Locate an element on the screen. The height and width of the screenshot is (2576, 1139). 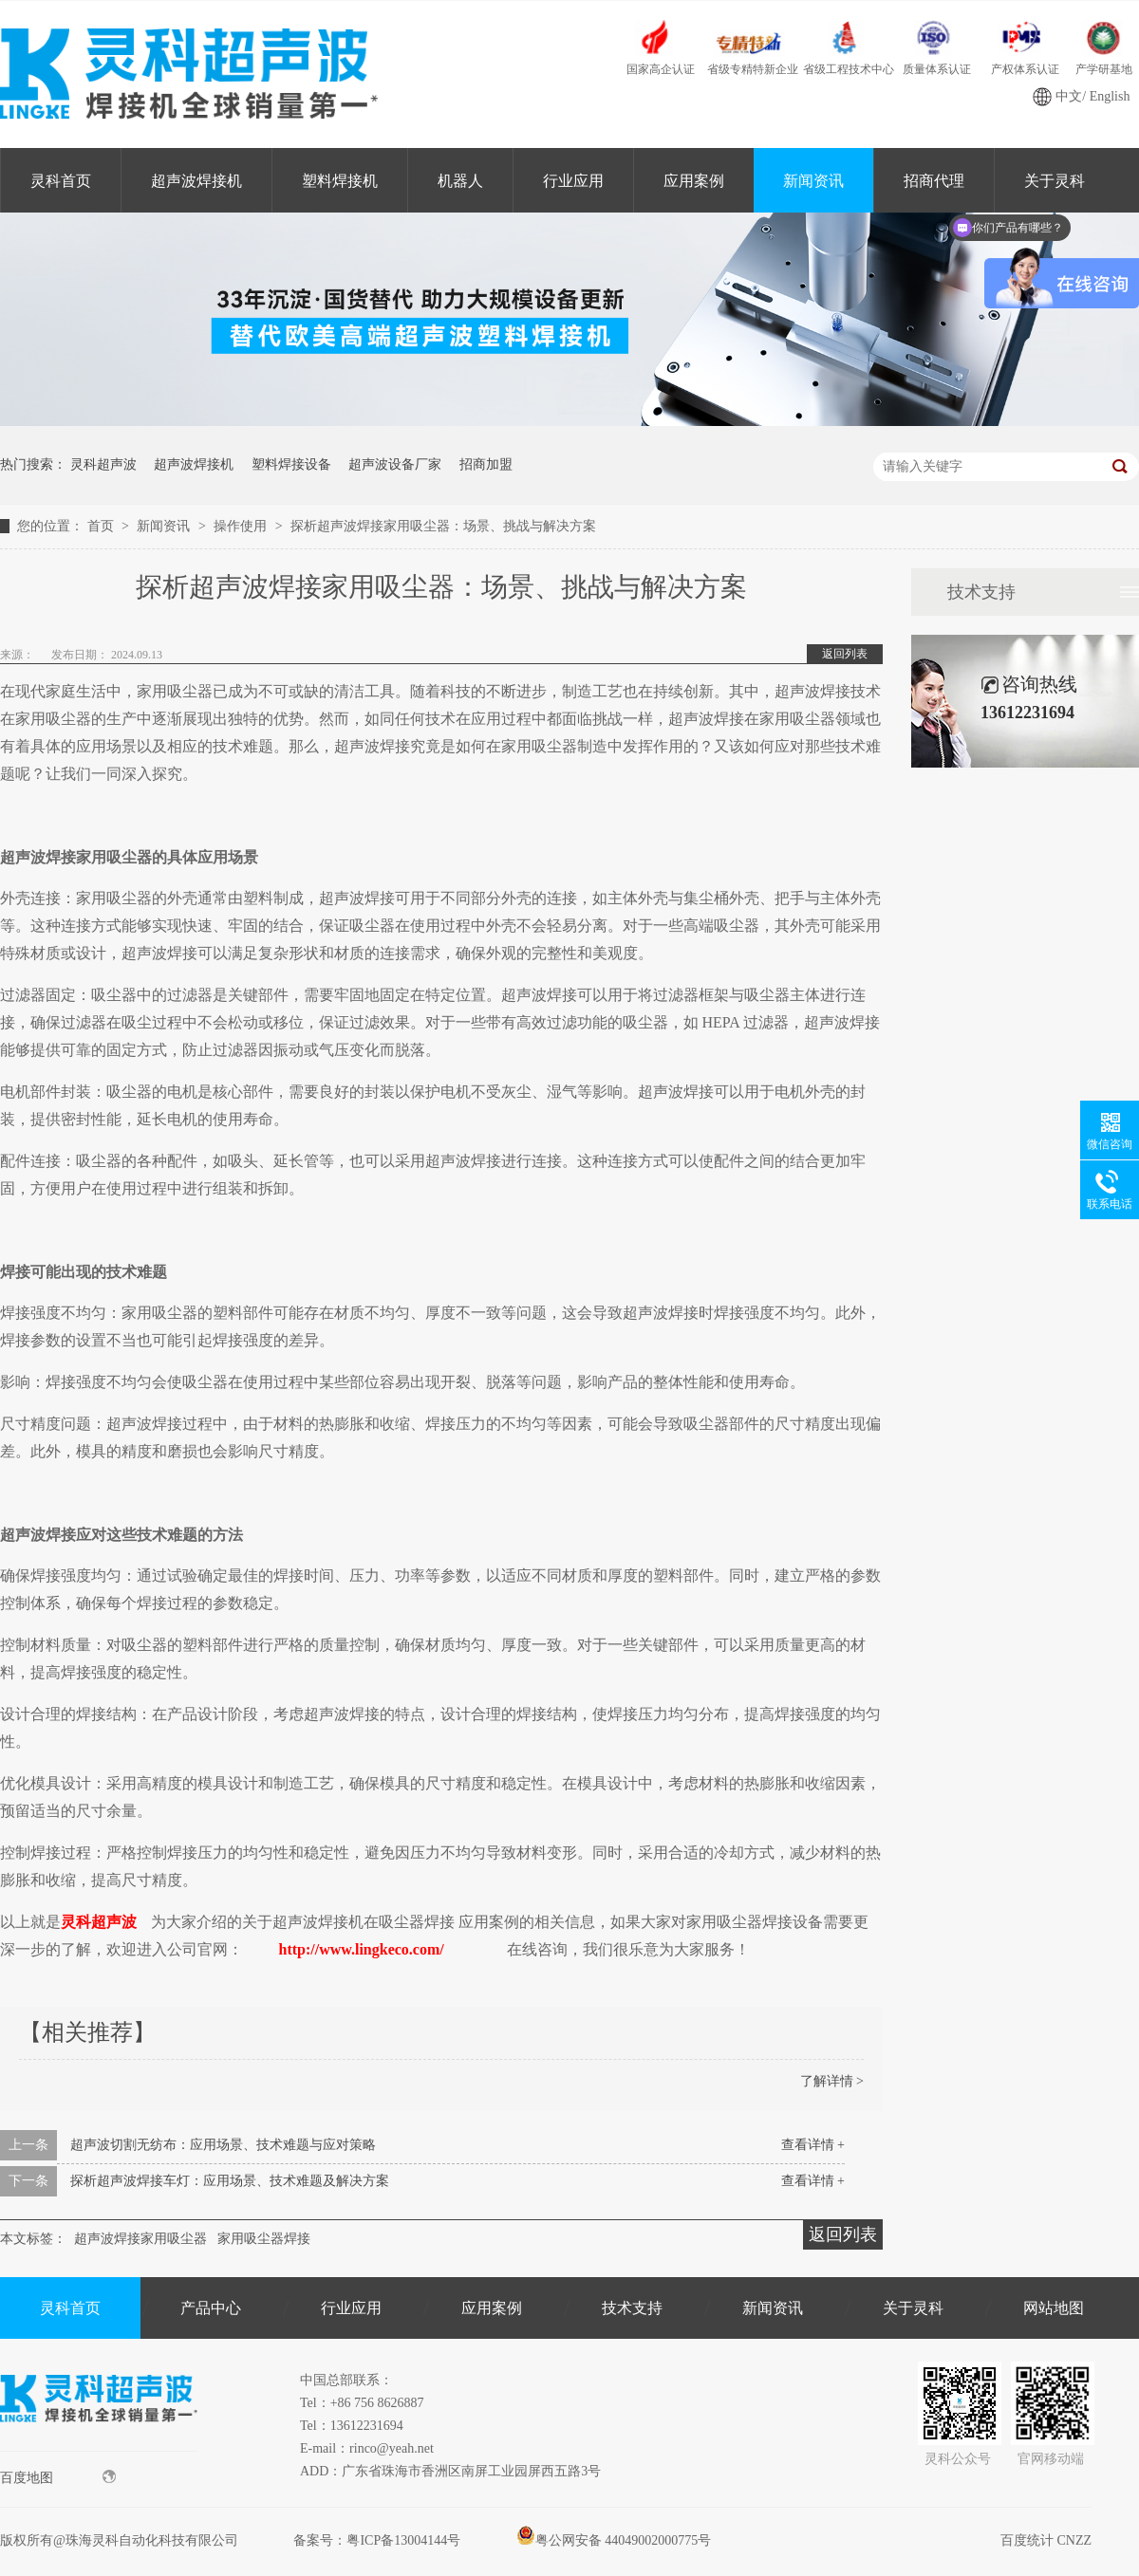
超声波设备厂家 is located at coordinates (394, 464).